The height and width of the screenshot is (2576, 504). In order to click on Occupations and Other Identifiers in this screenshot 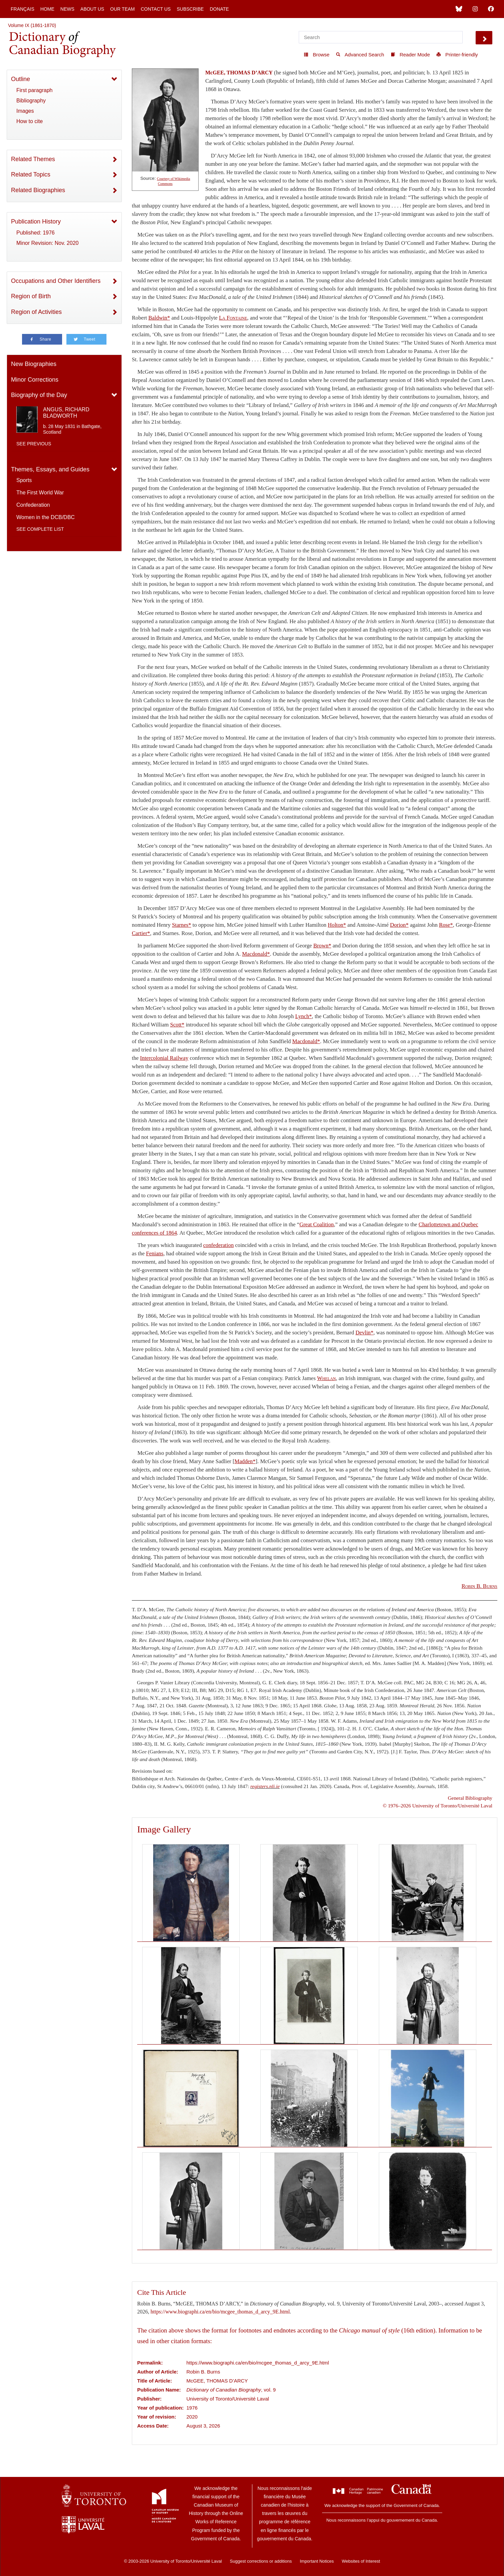, I will do `click(55, 281)`.